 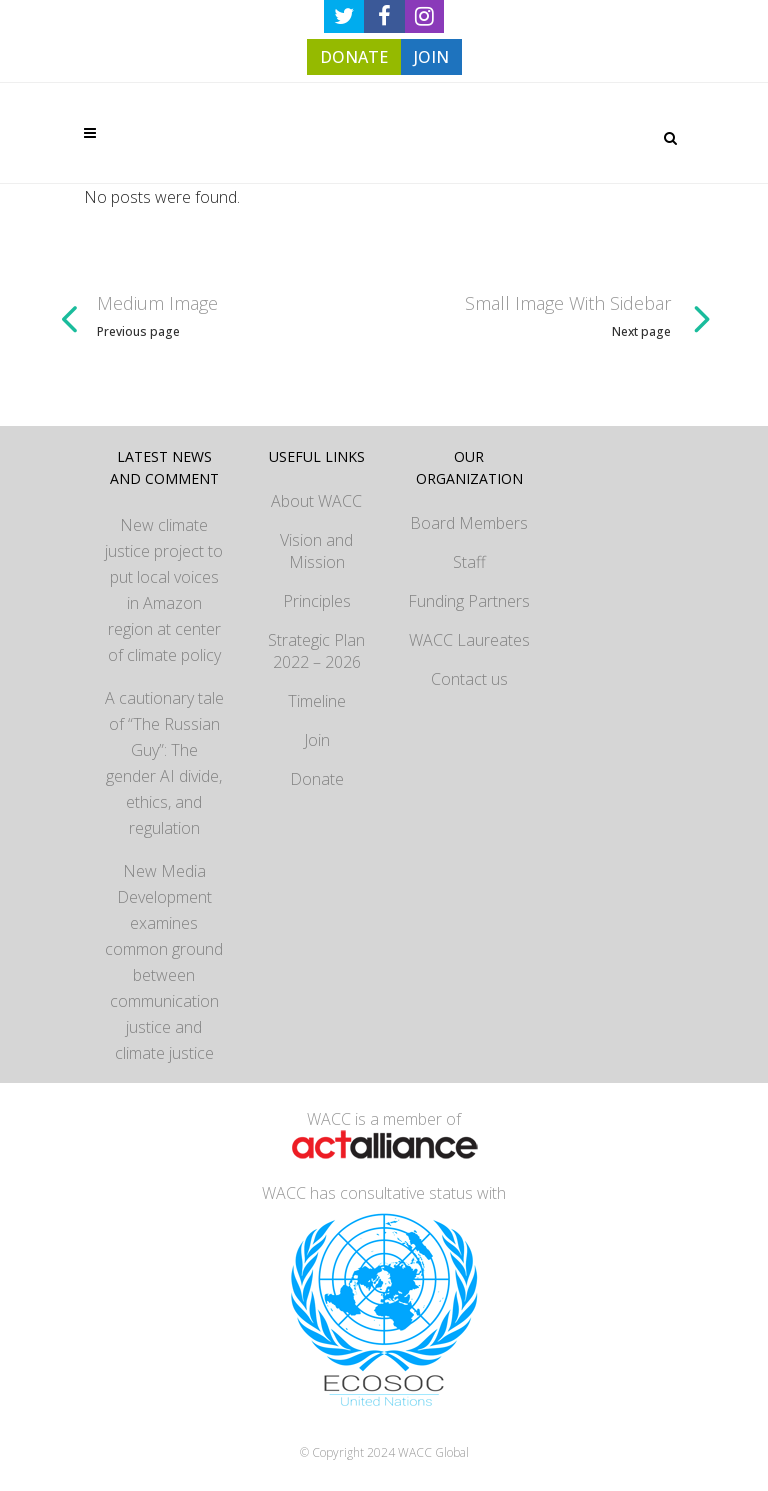 I want to click on Strategic Plan 2022 – 2026, so click(x=316, y=651).